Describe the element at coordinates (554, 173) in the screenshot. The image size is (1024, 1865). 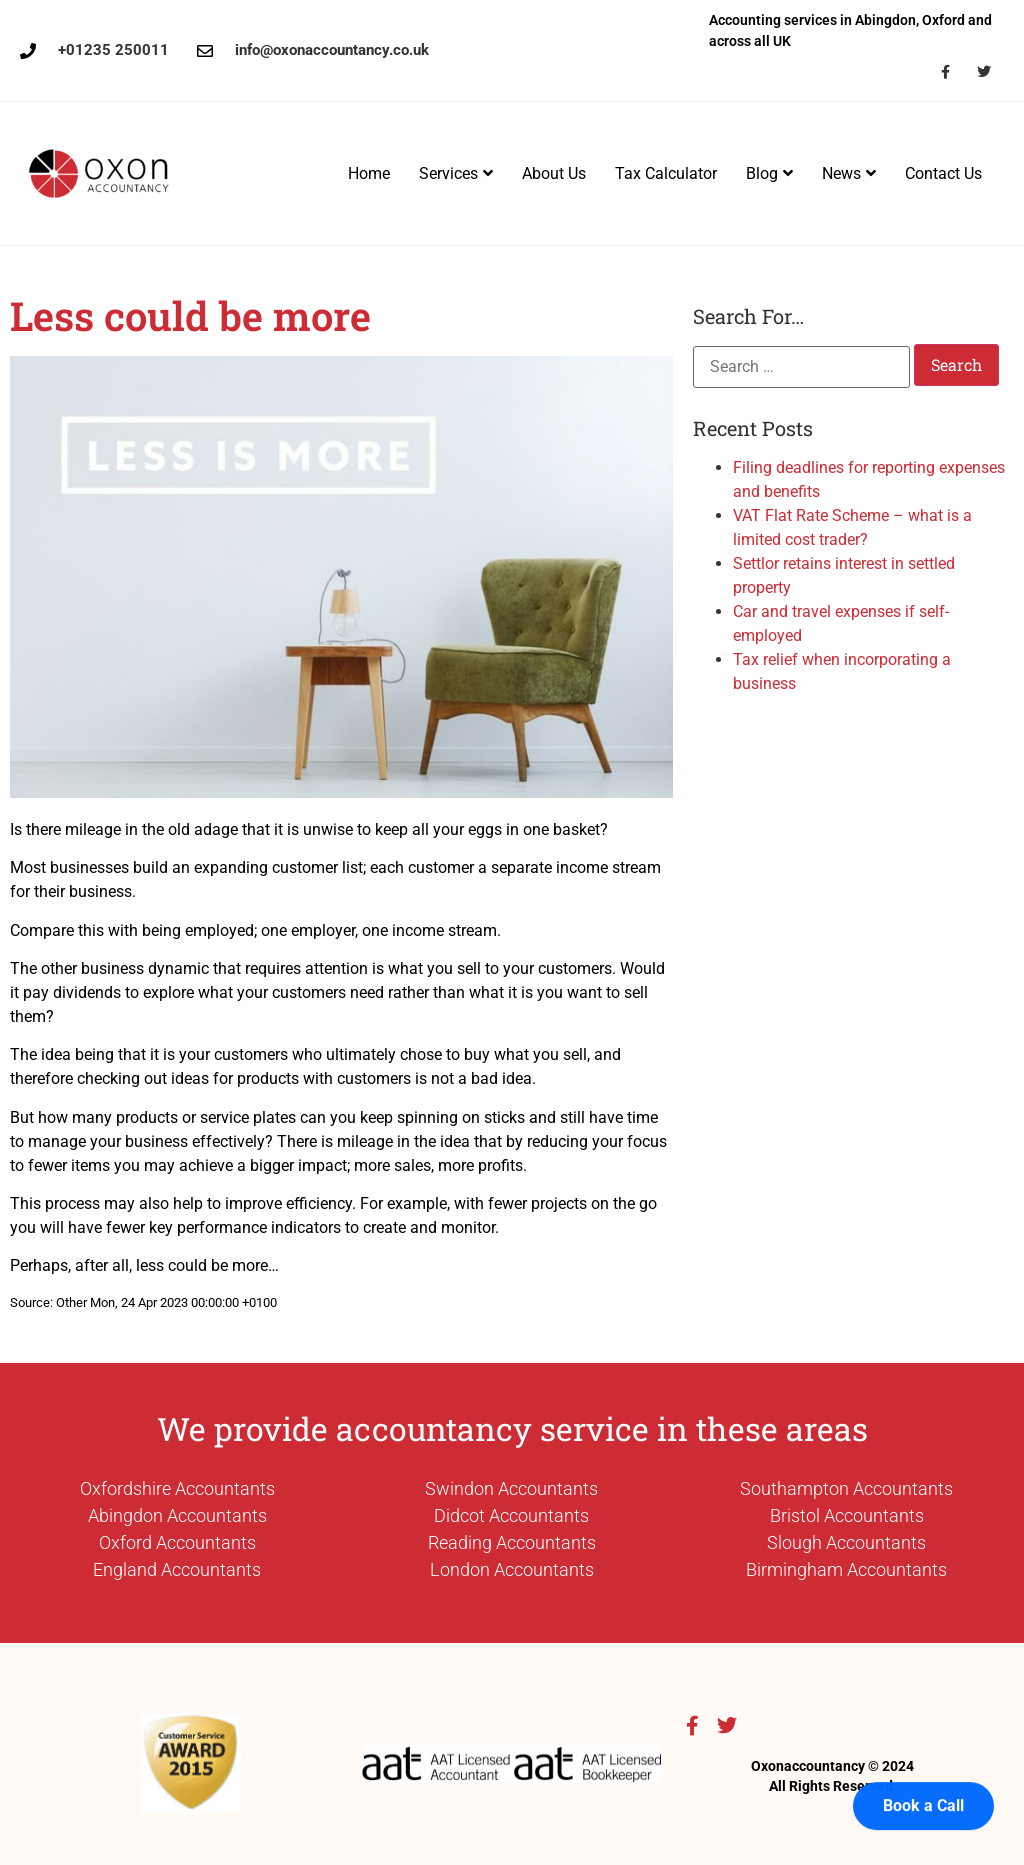
I see `About Us` at that location.